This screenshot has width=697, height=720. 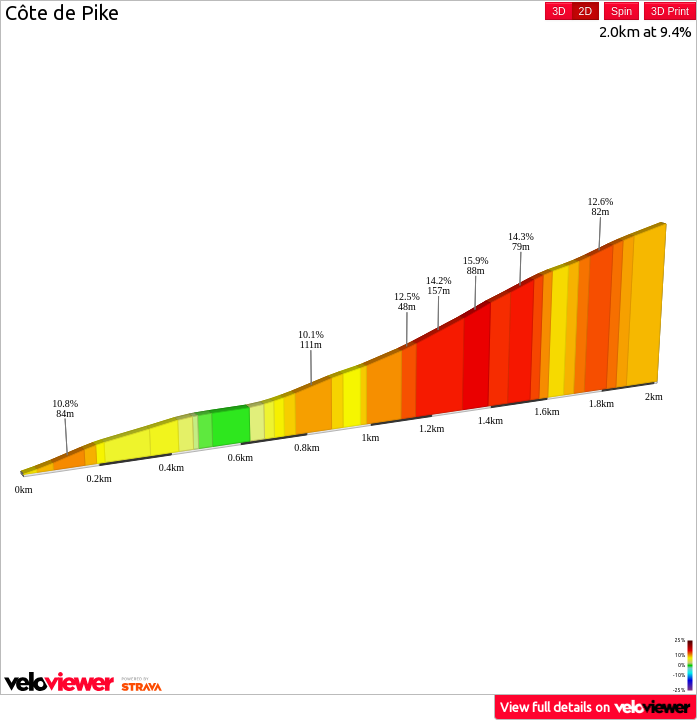 What do you see at coordinates (585, 11) in the screenshot?
I see `2D` at bounding box center [585, 11].